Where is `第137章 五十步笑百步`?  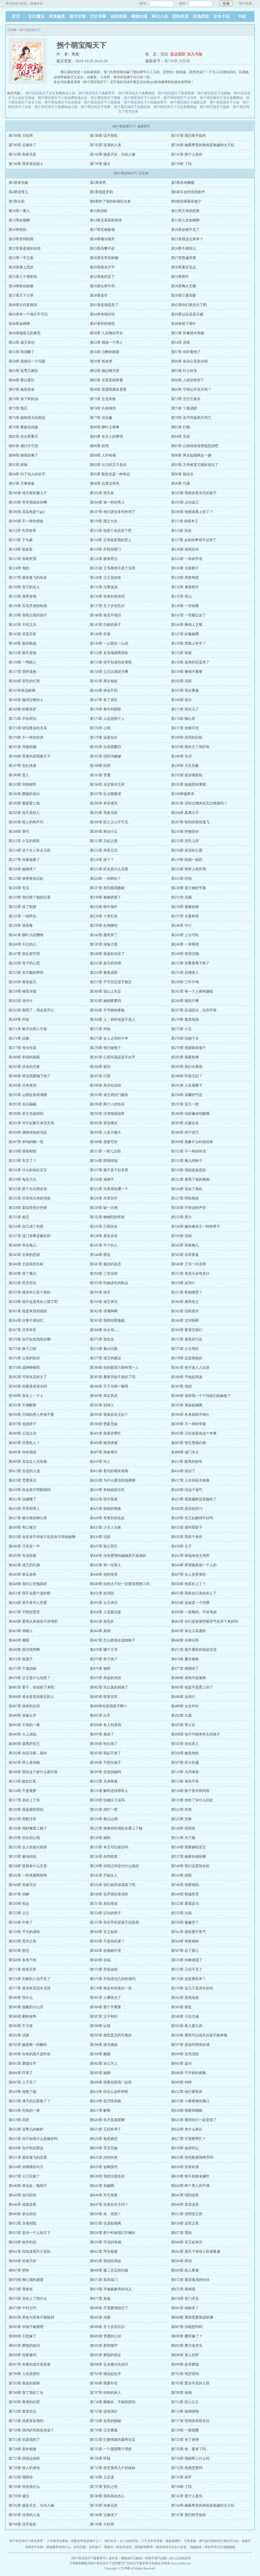 第137章 五十步笑百步 is located at coordinates (107, 606).